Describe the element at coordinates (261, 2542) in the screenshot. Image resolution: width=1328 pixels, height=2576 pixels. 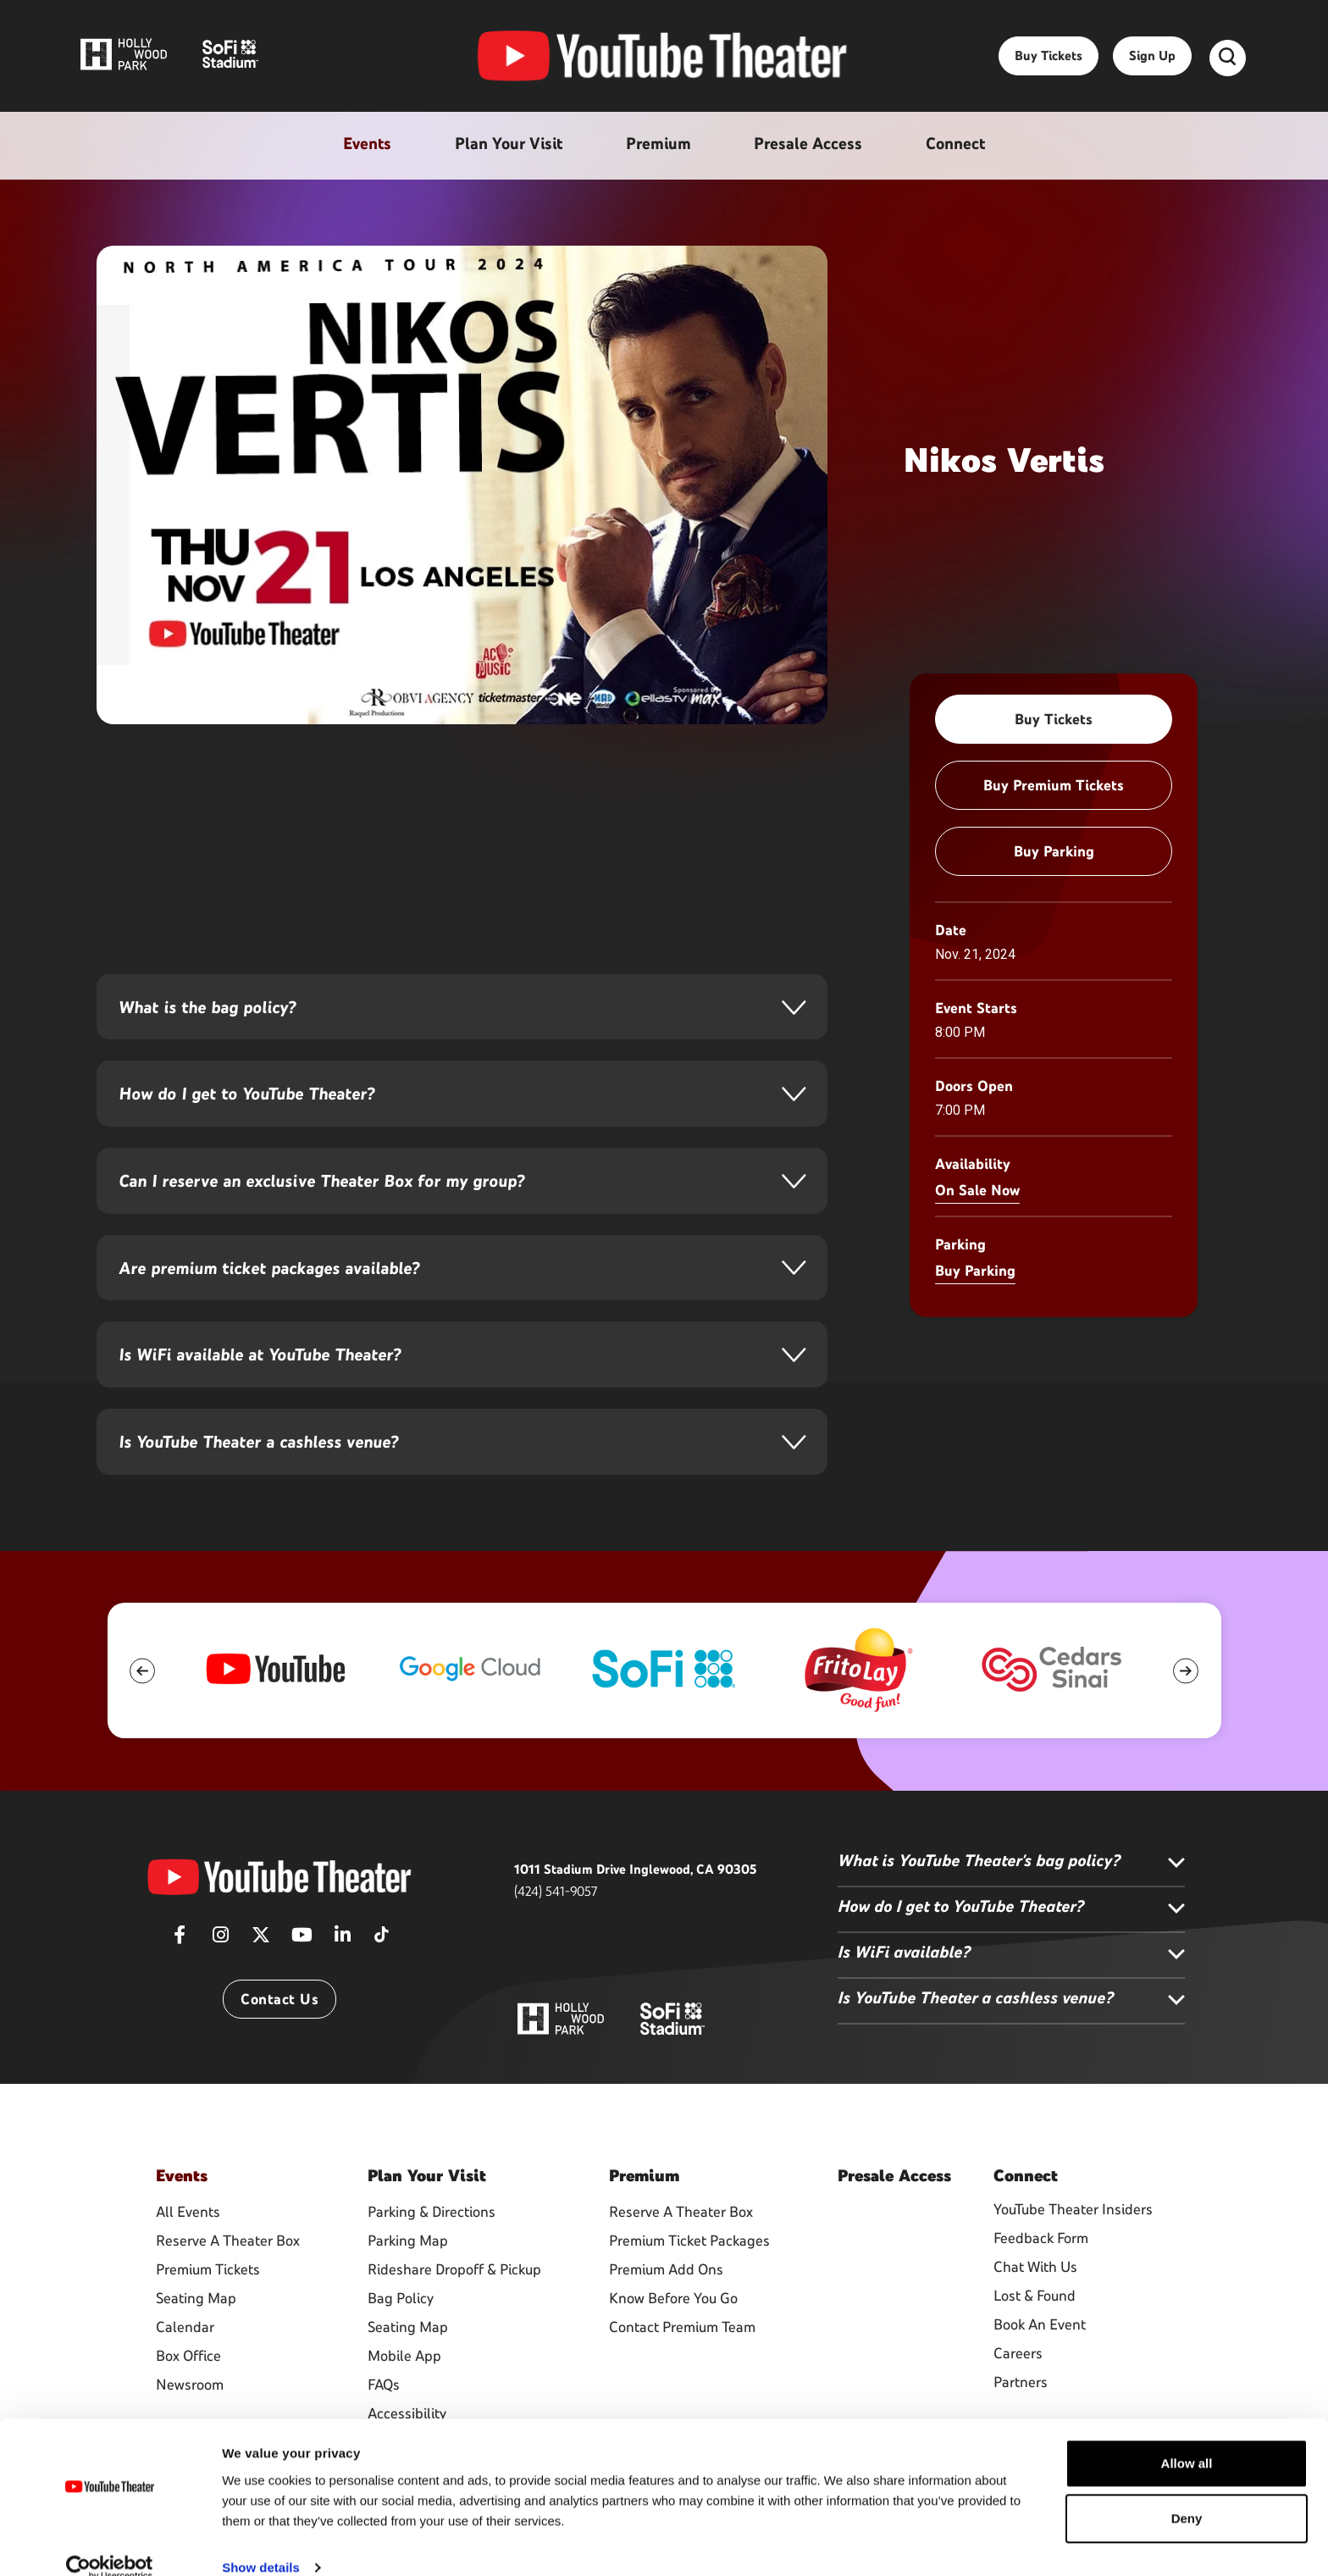
I see `Show details` at that location.